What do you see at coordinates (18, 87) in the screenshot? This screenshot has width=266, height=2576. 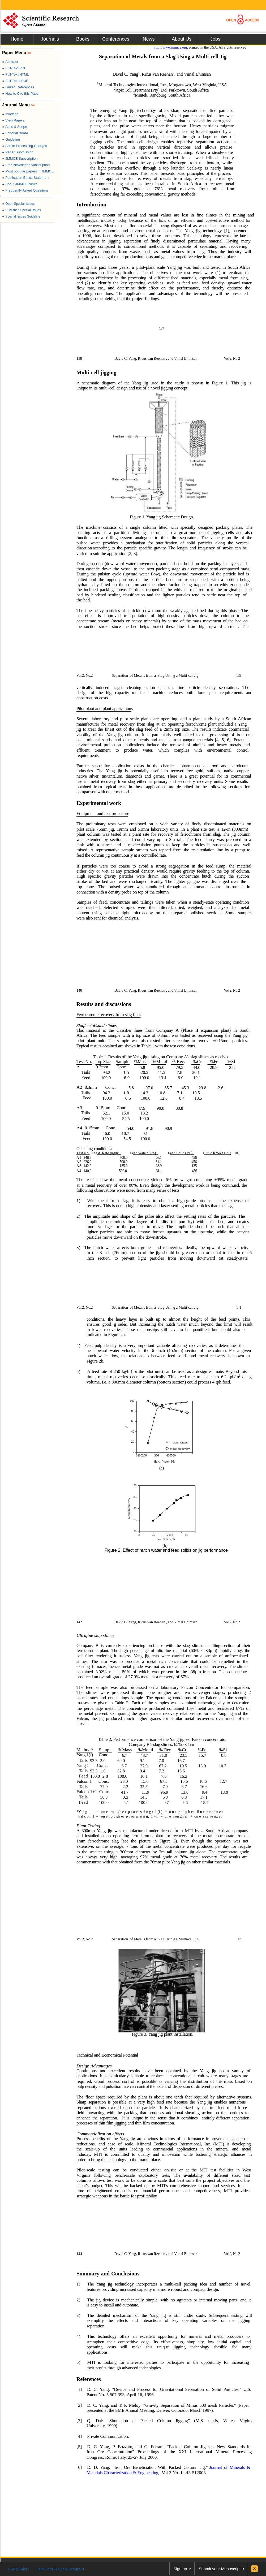 I see `Linked References` at bounding box center [18, 87].